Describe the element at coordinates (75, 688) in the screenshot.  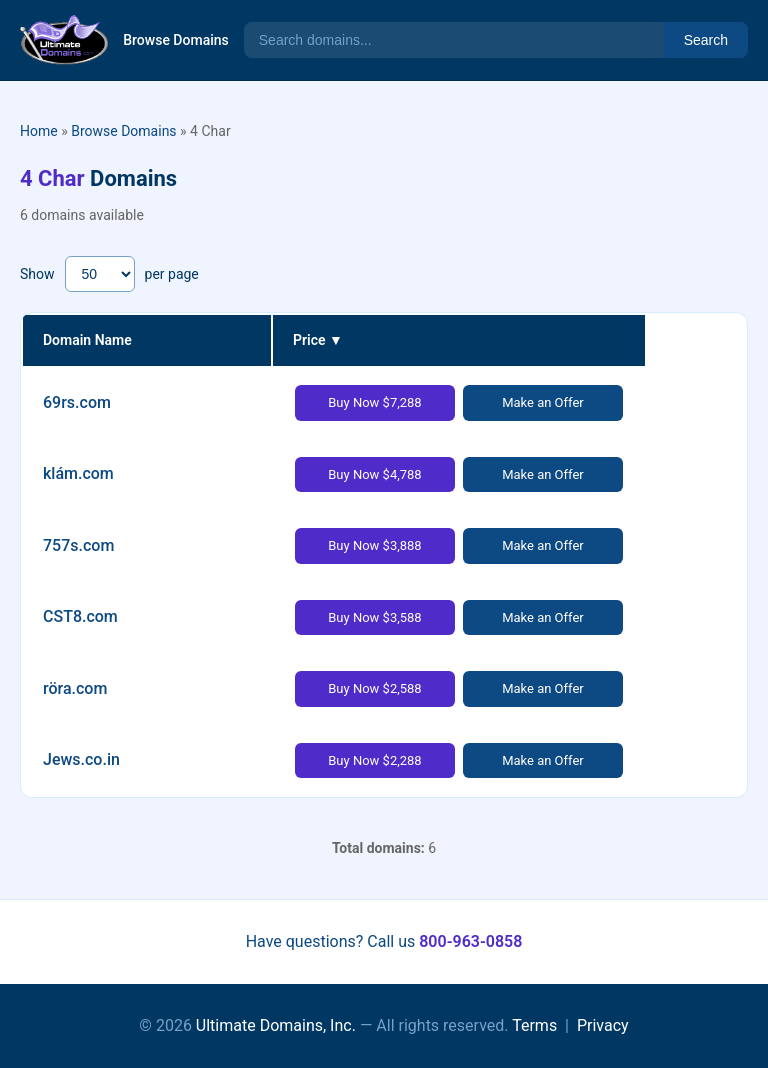
I see `röra.com` at that location.